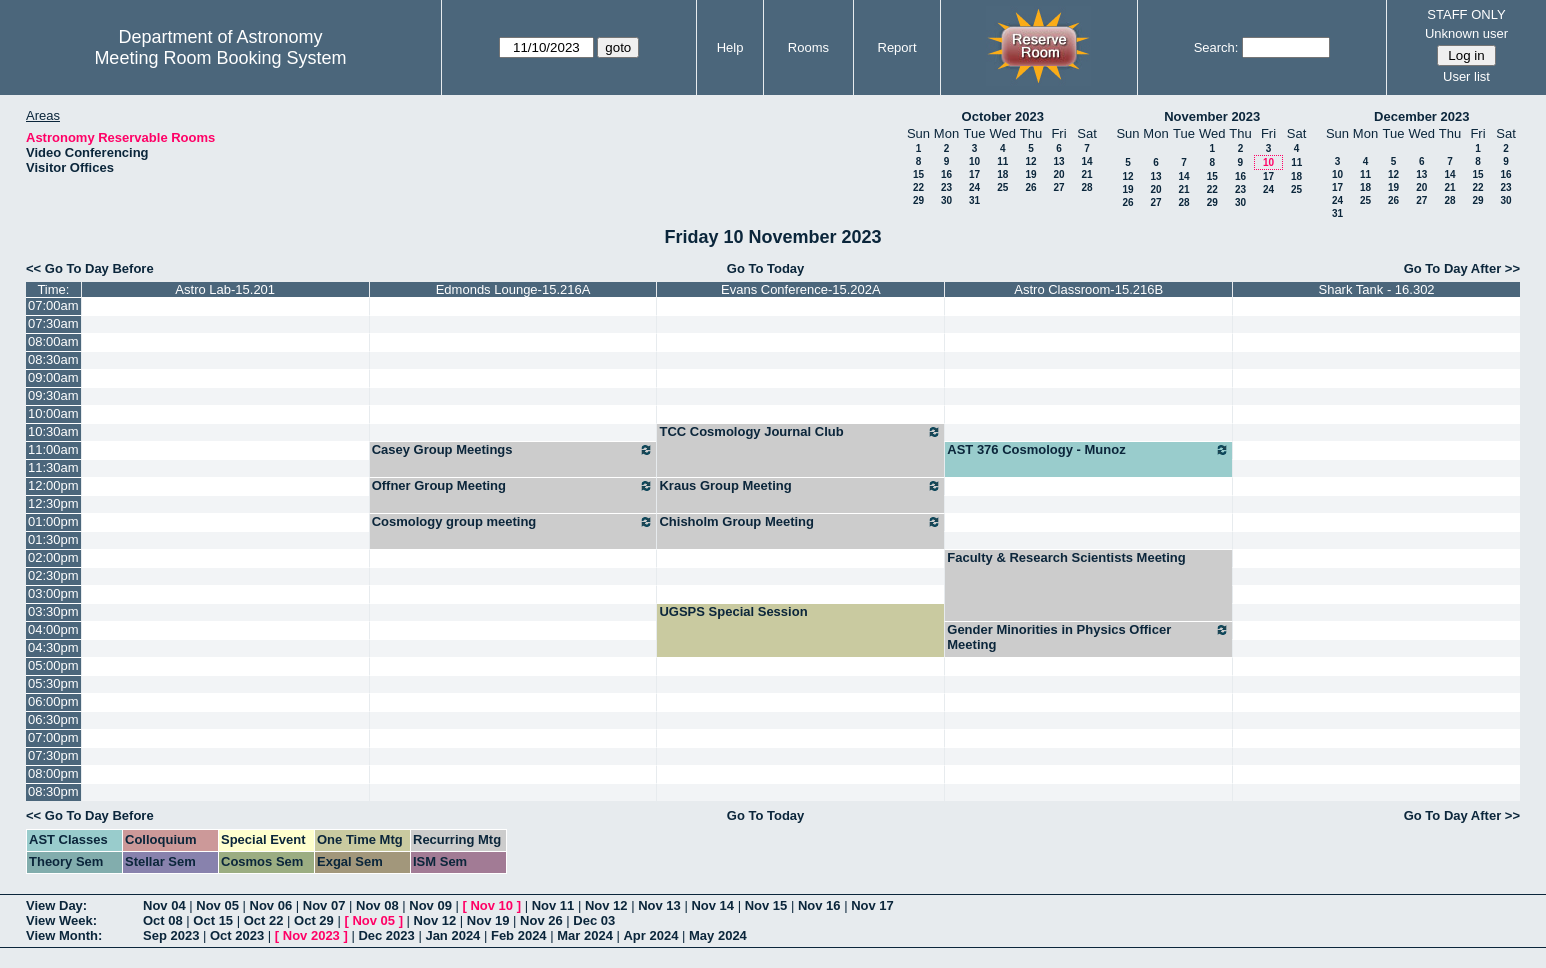  I want to click on Chisholm Group Meeting, so click(800, 522).